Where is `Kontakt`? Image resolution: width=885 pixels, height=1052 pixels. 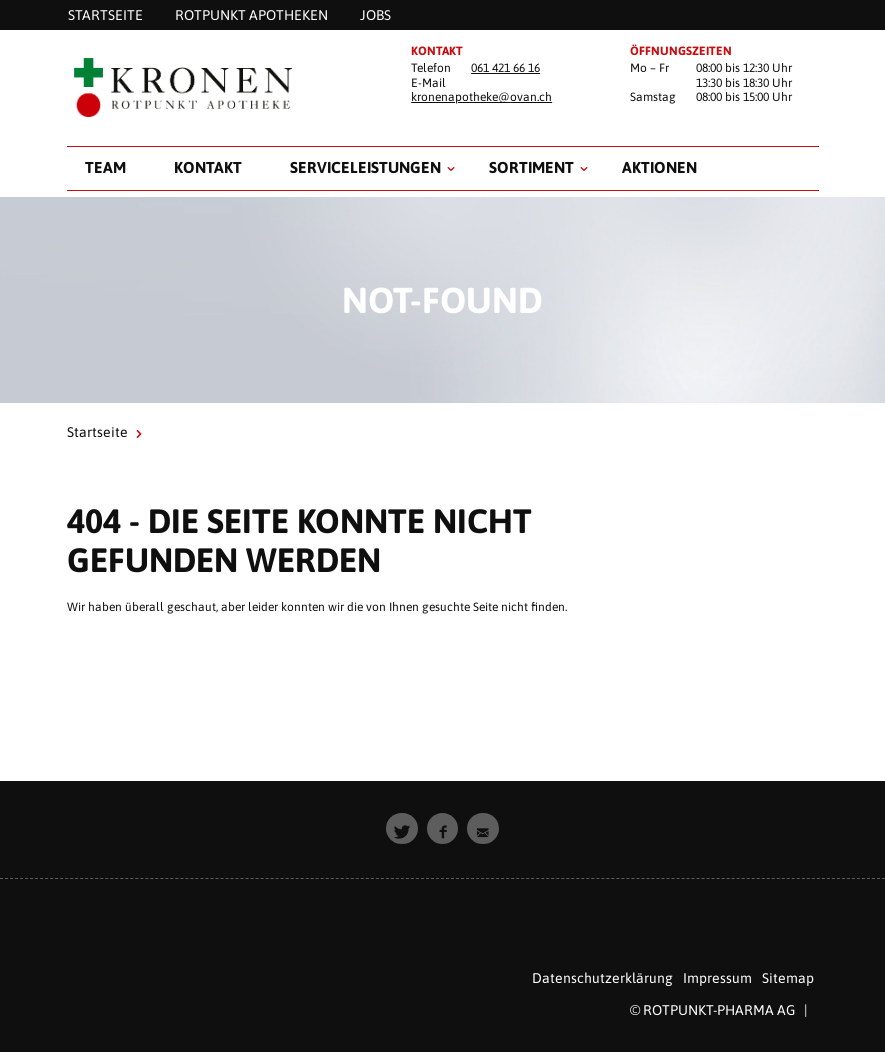 Kontakt is located at coordinates (208, 167).